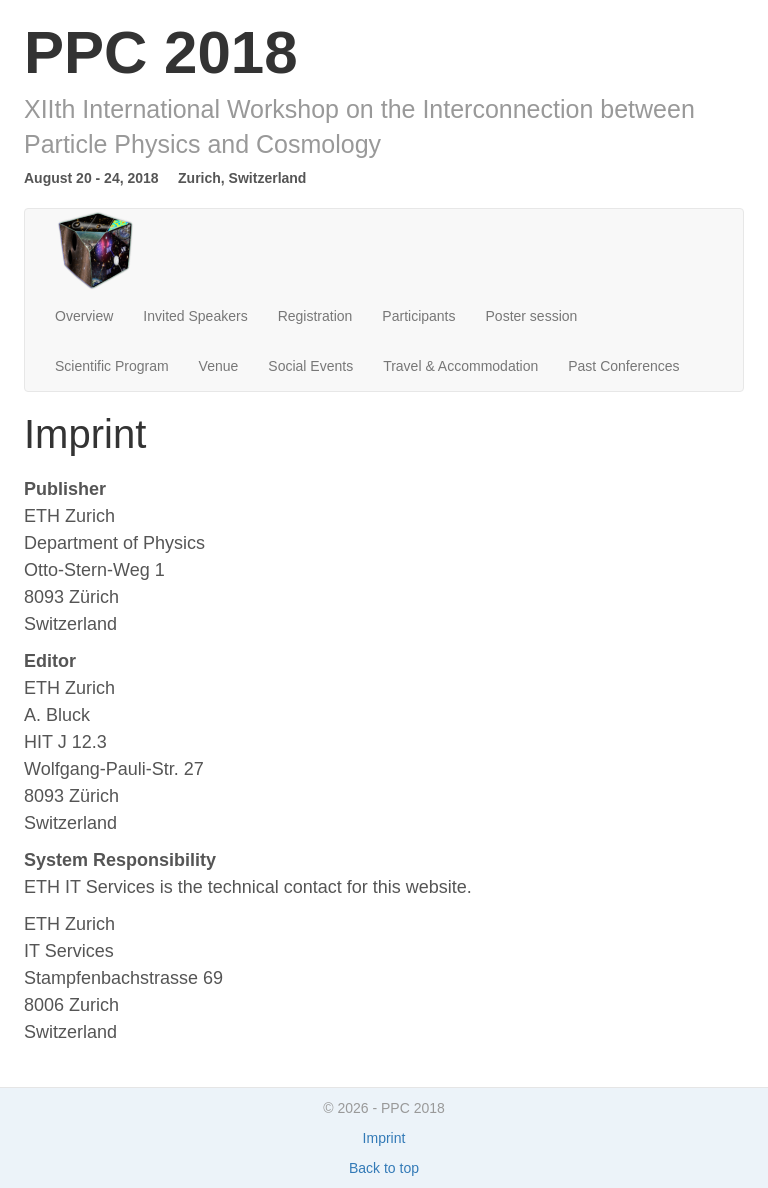 Image resolution: width=768 pixels, height=1188 pixels. Describe the element at coordinates (310, 366) in the screenshot. I see `Social Events` at that location.